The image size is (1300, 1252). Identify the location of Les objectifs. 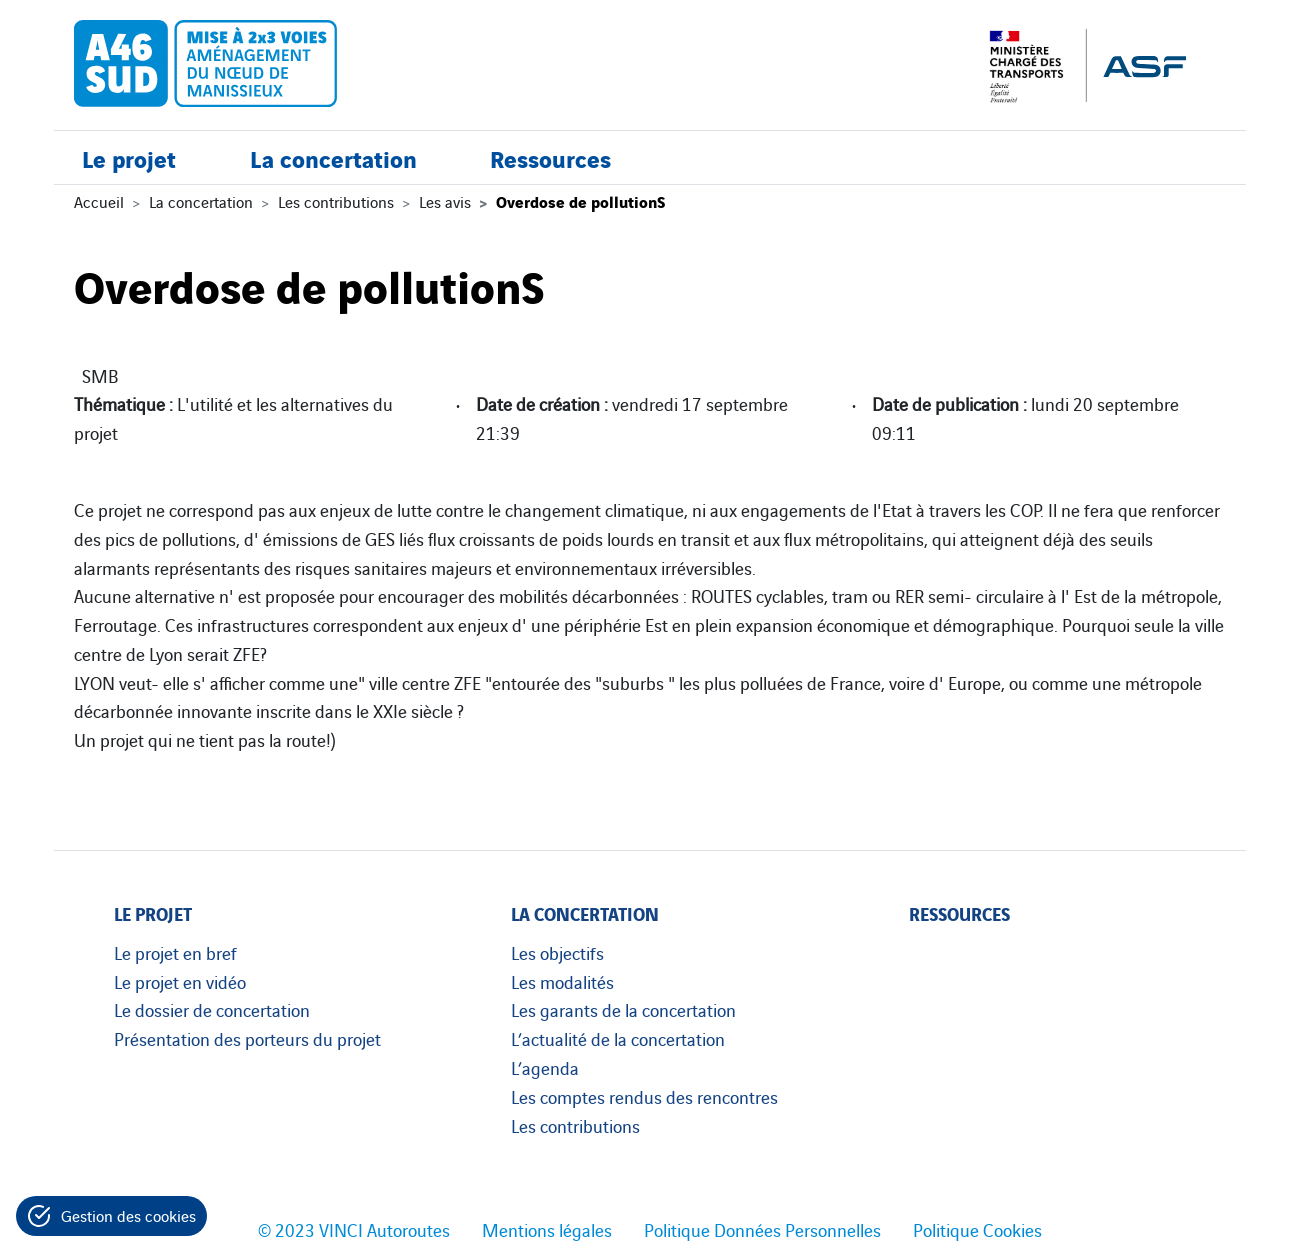
(557, 952).